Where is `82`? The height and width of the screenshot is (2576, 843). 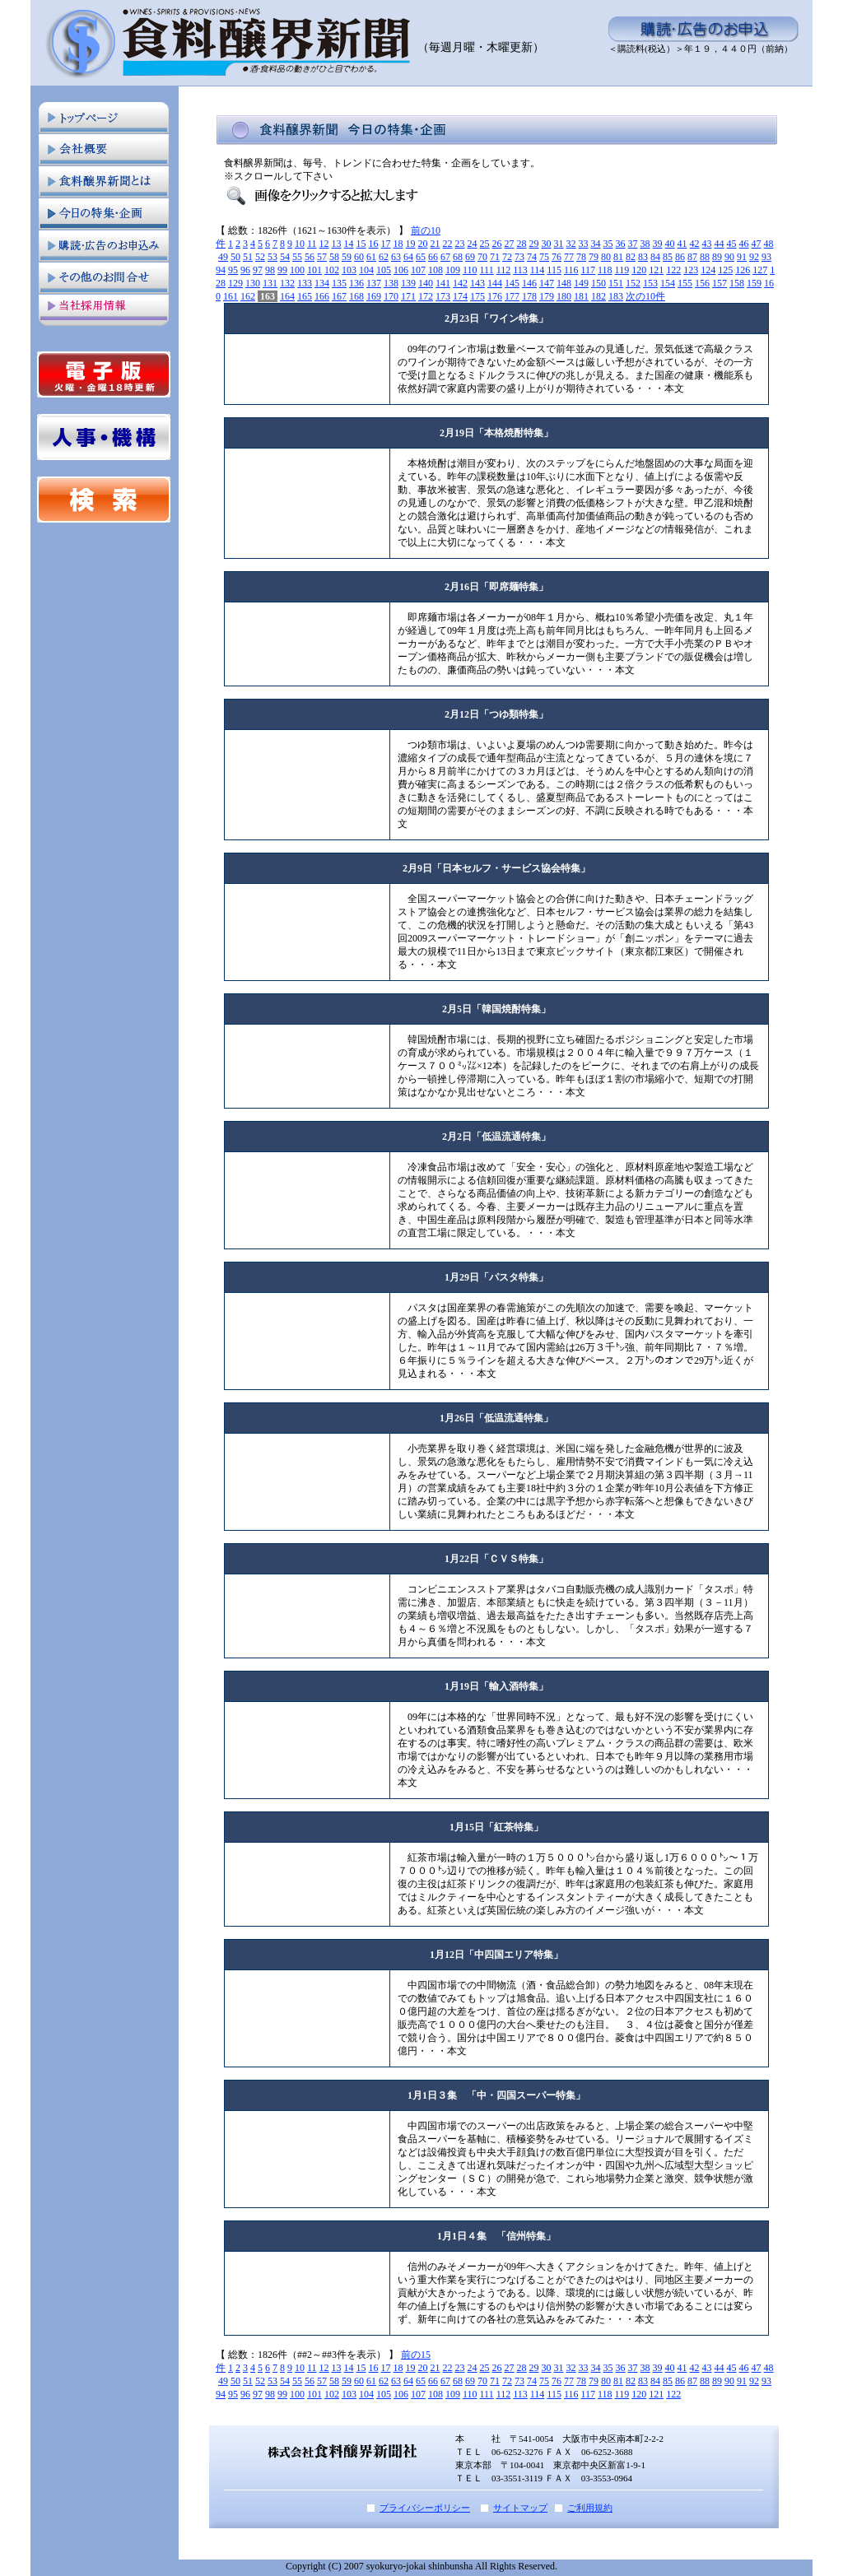
82 is located at coordinates (631, 257).